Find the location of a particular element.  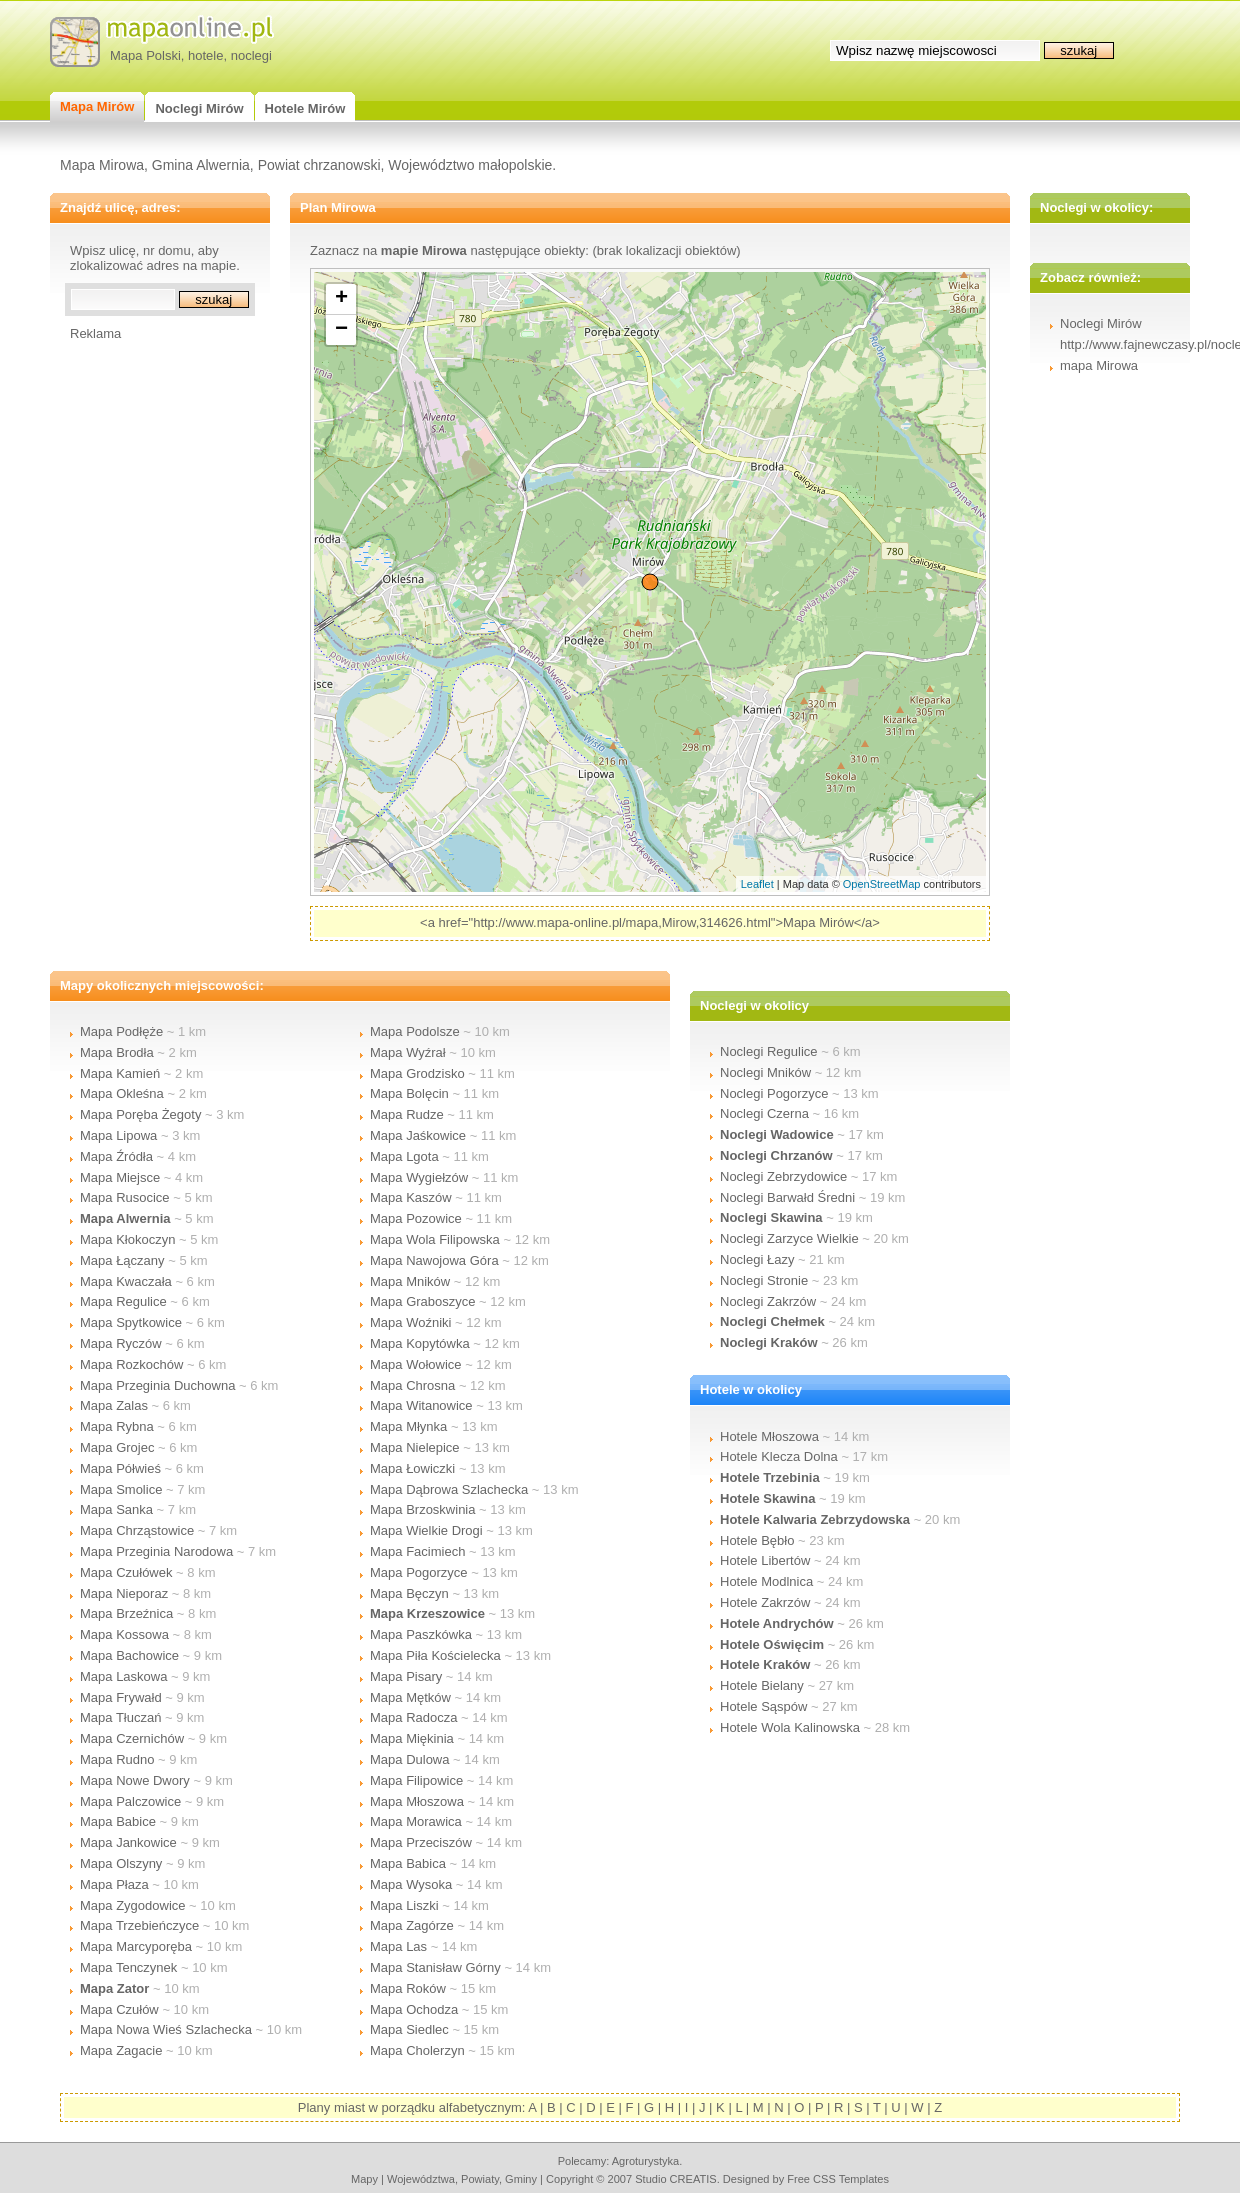

Mapa Czułówek is located at coordinates (126, 1572).